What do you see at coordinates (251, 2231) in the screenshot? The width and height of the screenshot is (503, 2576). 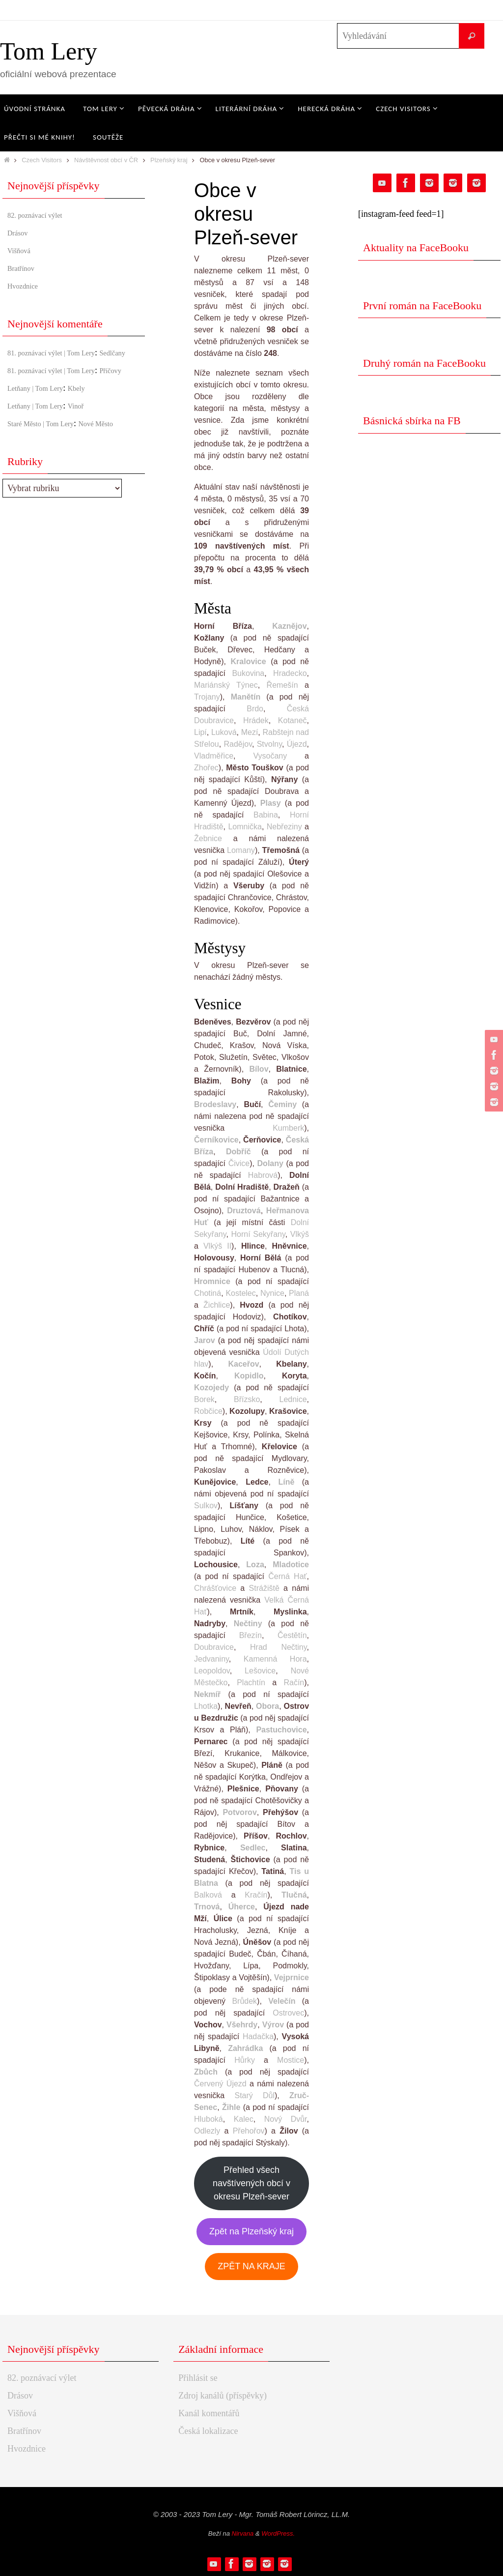 I see `Zpět na Plzeňský kraj` at bounding box center [251, 2231].